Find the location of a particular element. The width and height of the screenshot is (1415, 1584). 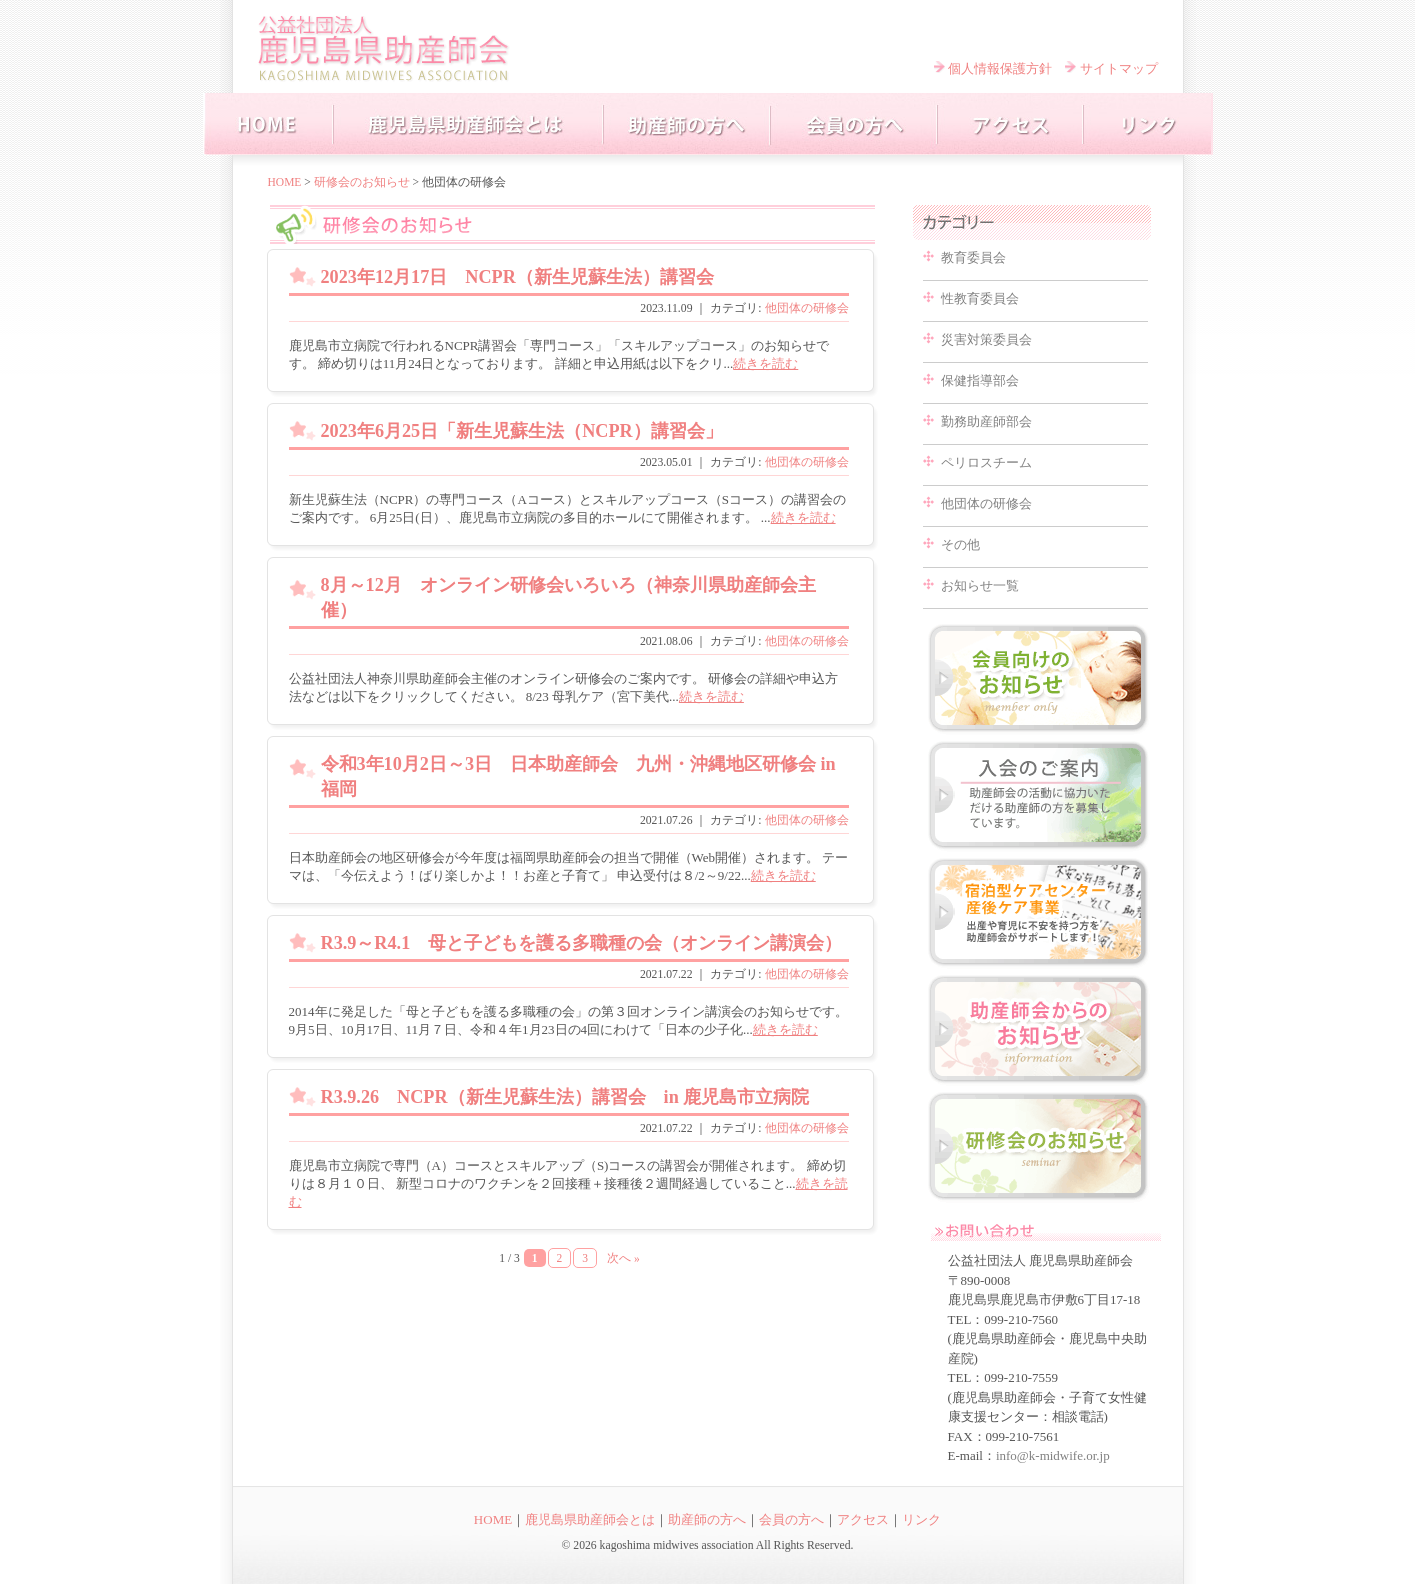

性教育委員会 is located at coordinates (980, 298).